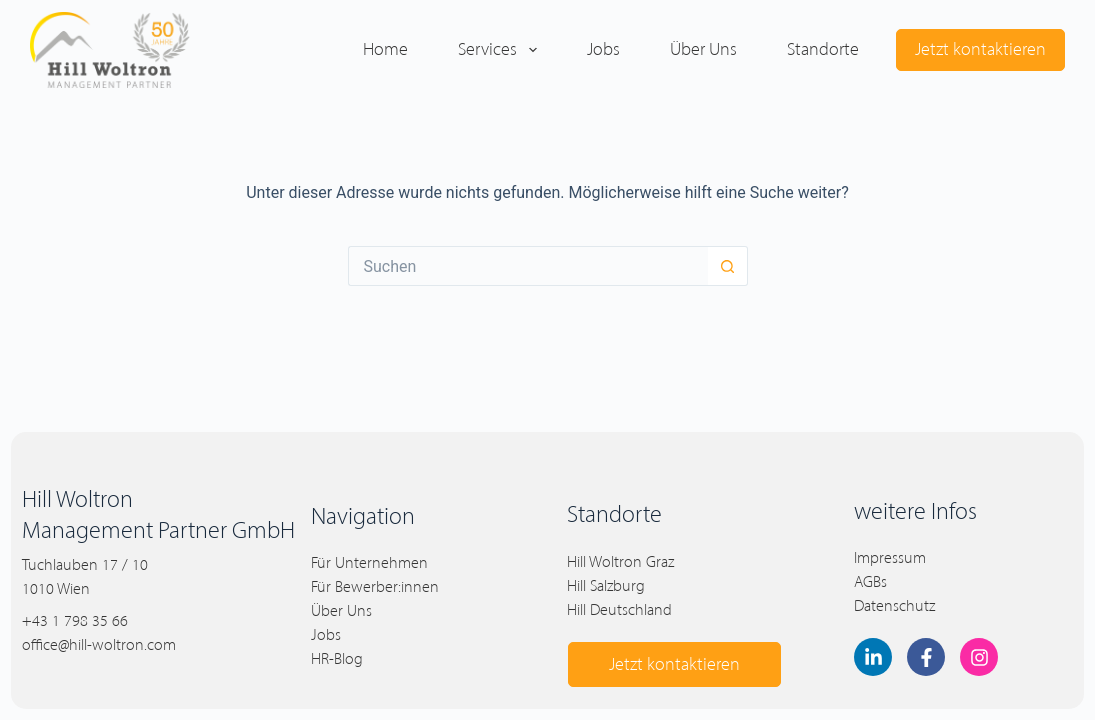  What do you see at coordinates (337, 658) in the screenshot?
I see `HR-Blog` at bounding box center [337, 658].